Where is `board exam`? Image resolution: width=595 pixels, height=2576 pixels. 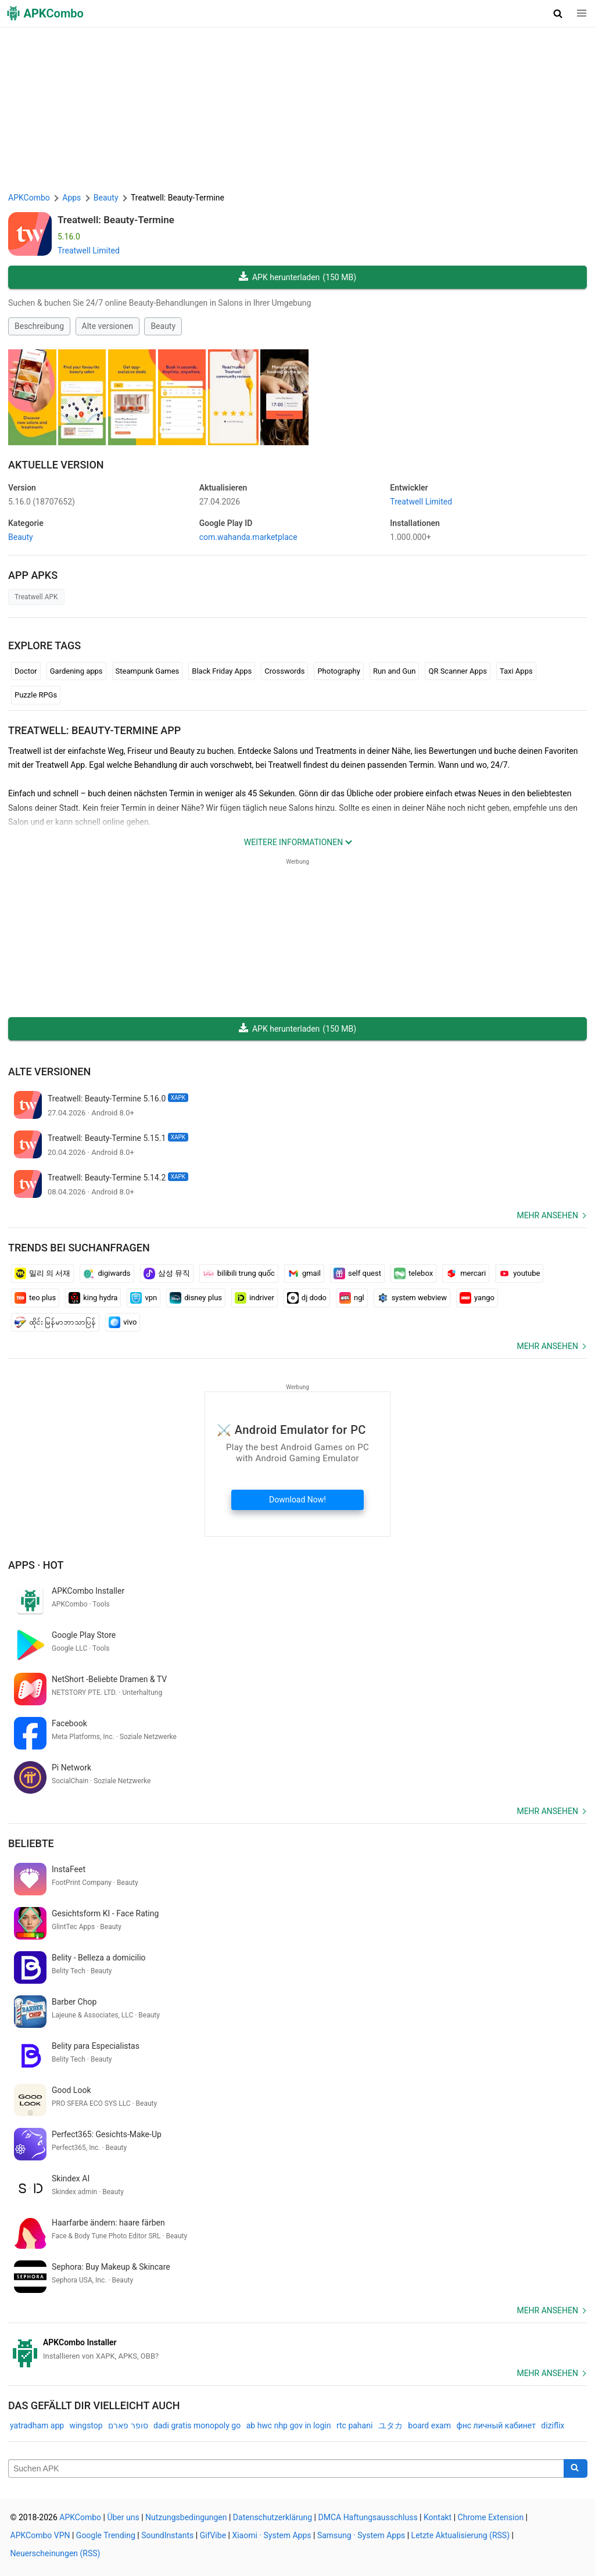 board exam is located at coordinates (429, 2425).